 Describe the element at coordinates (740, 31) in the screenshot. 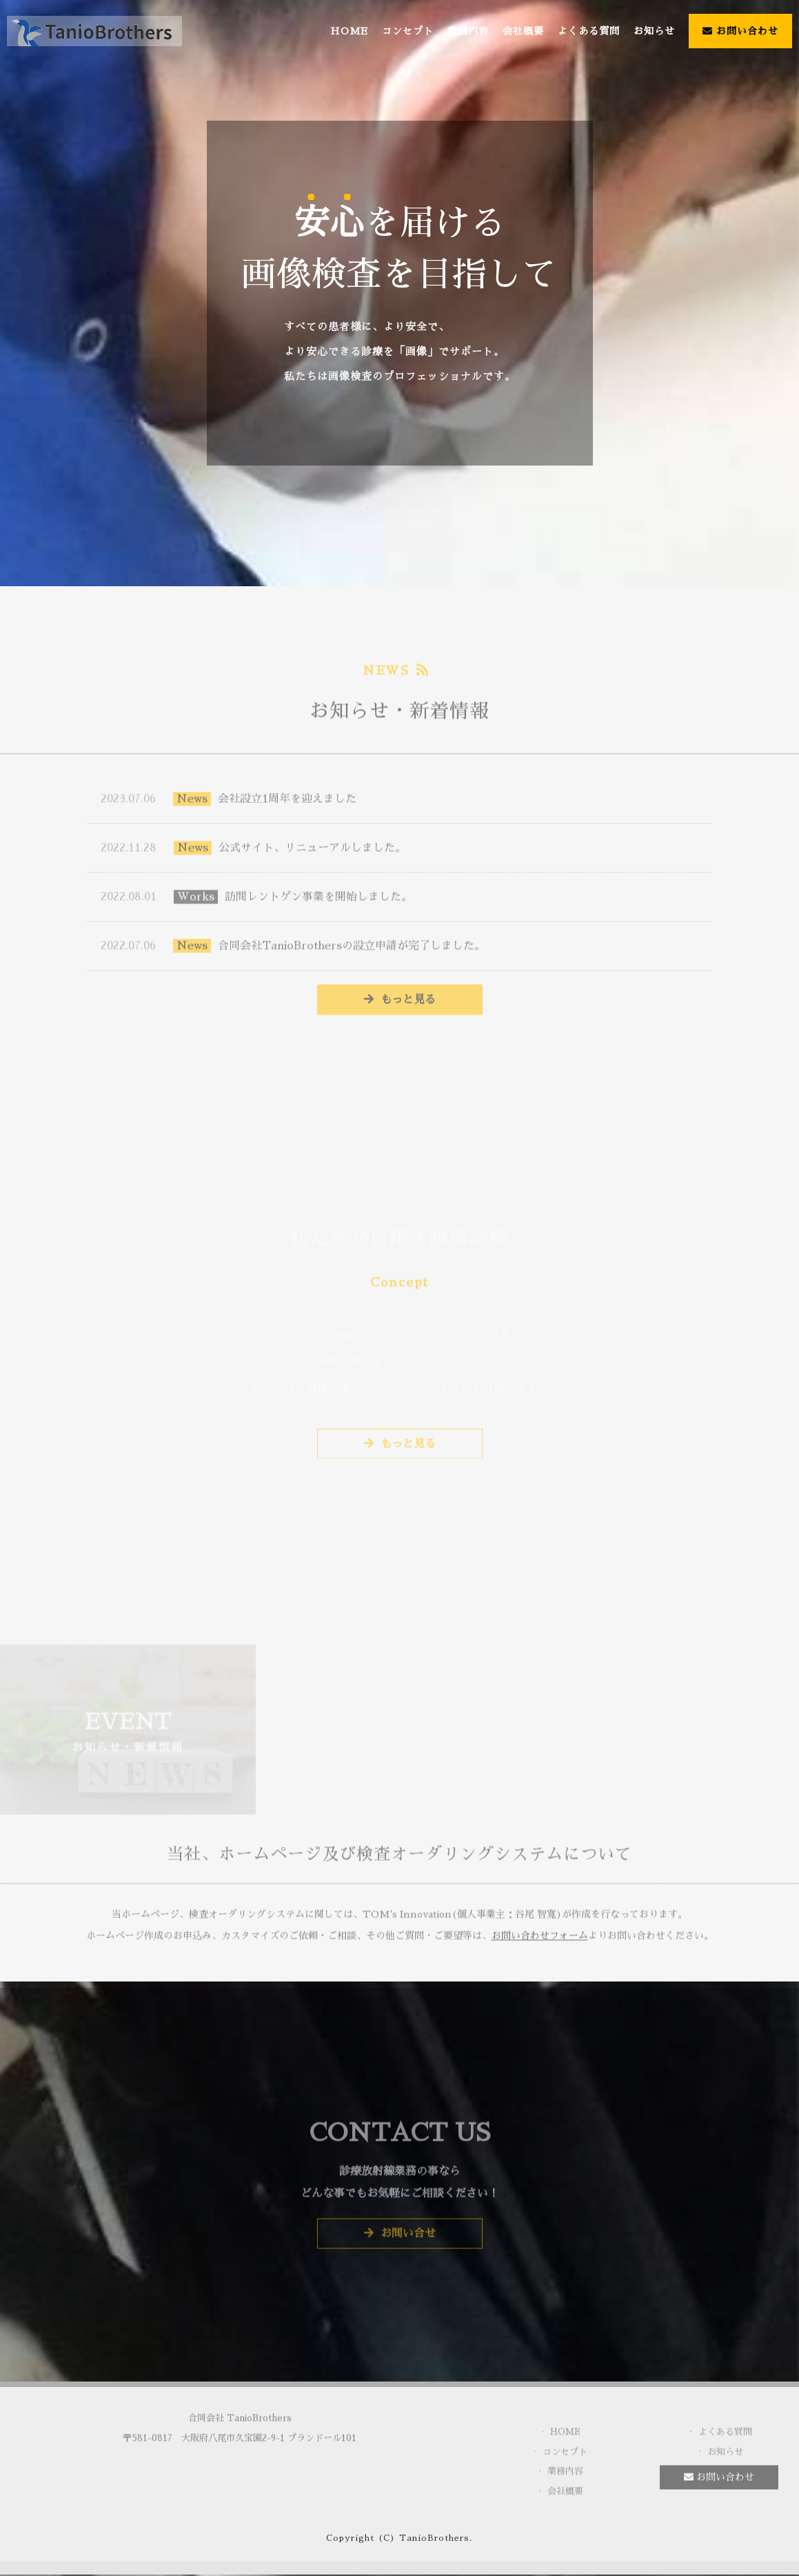

I see `お問い合わせ` at that location.